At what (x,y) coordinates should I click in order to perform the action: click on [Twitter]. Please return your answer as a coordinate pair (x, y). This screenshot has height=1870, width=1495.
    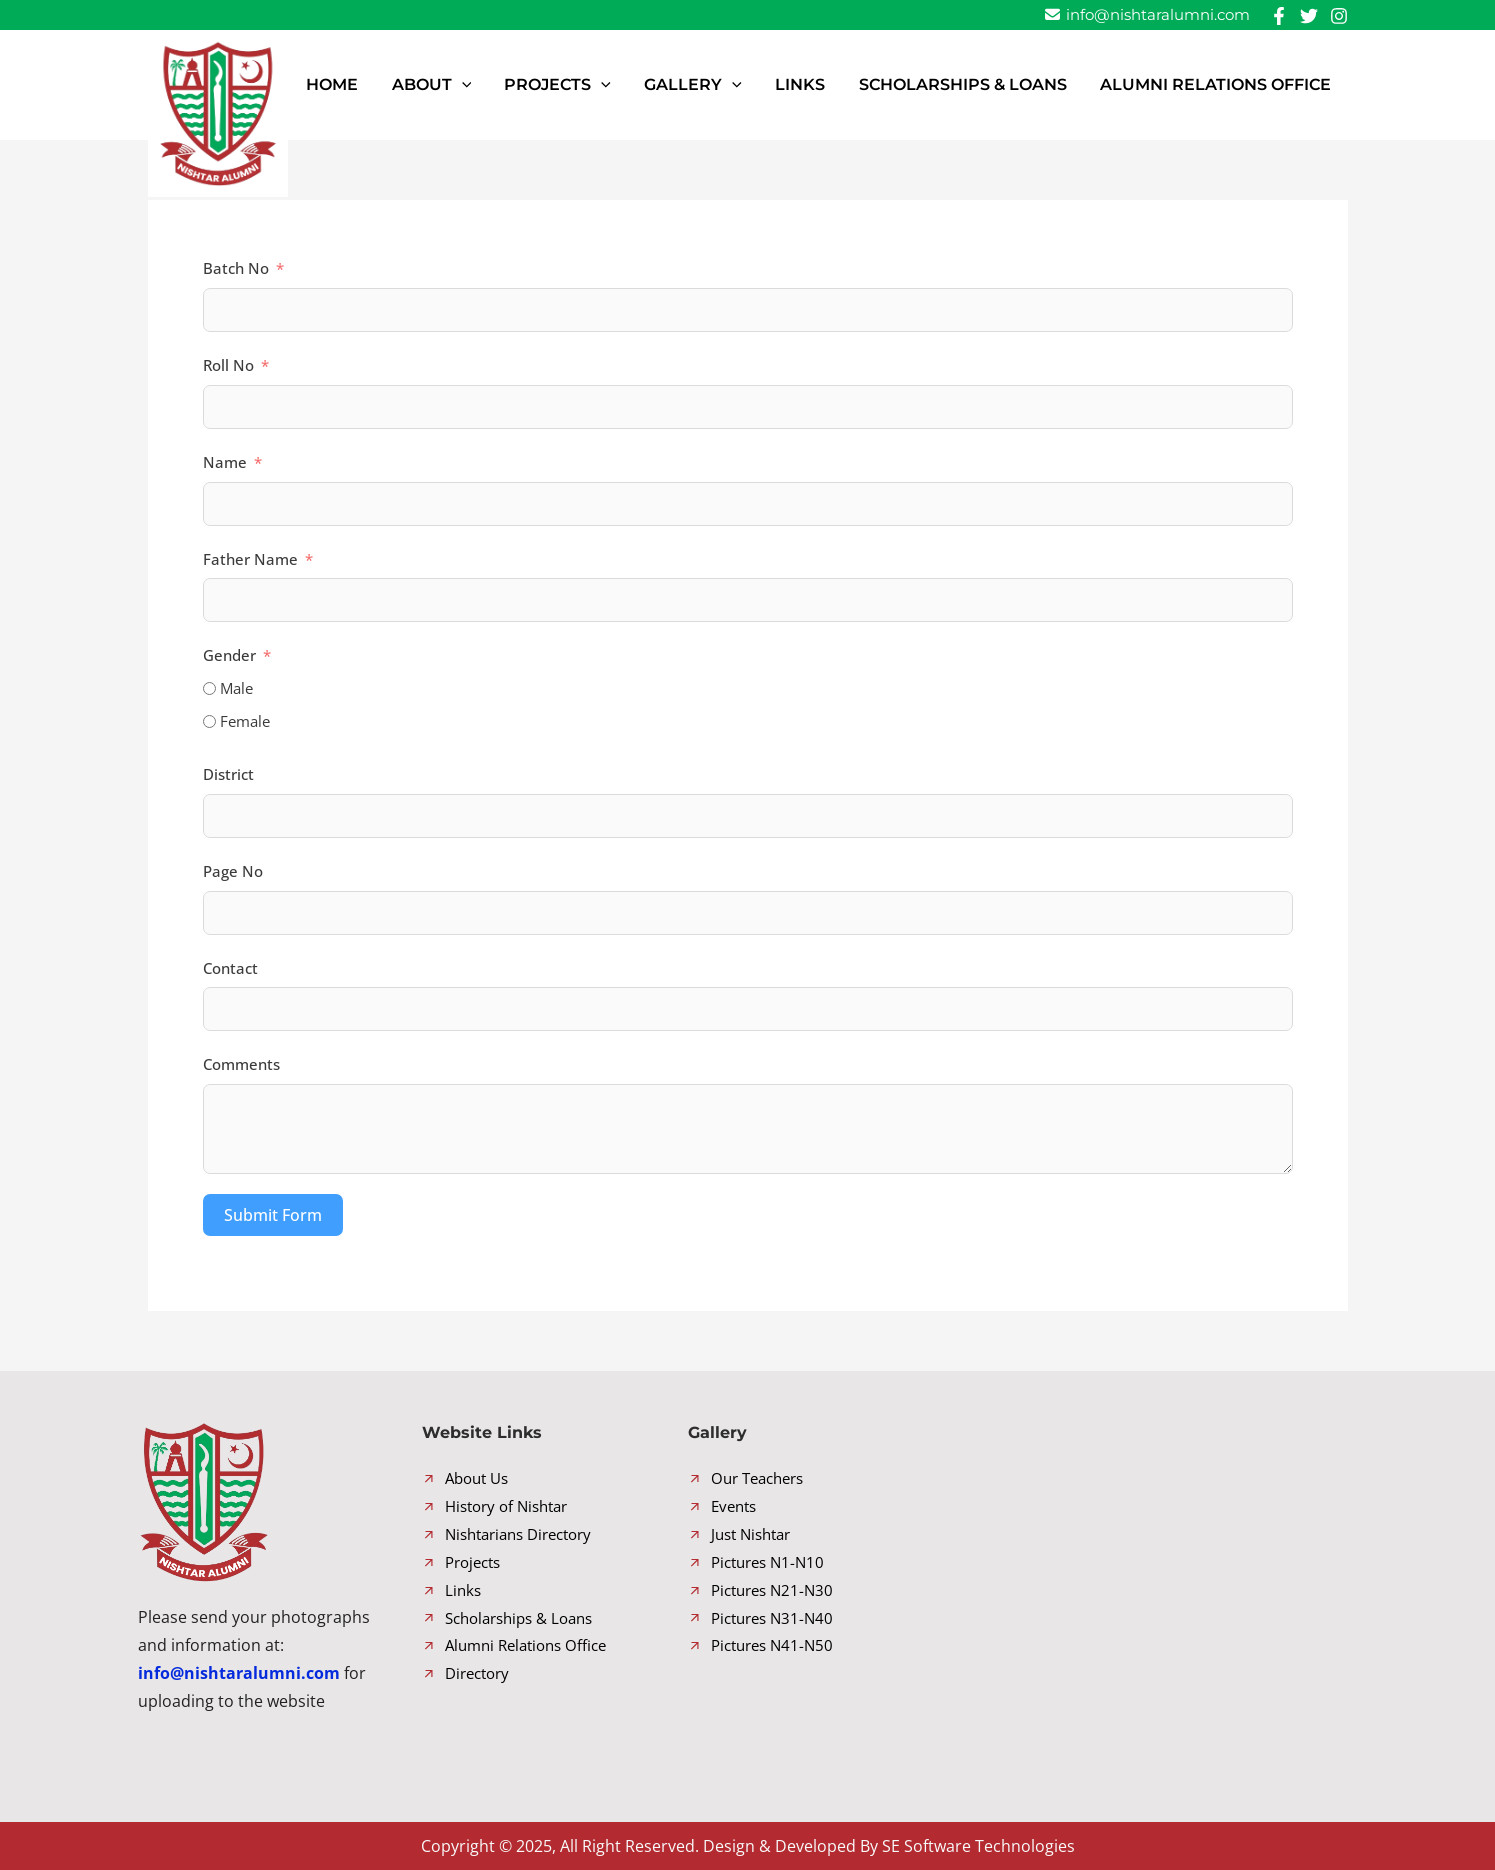
    Looking at the image, I should click on (1309, 16).